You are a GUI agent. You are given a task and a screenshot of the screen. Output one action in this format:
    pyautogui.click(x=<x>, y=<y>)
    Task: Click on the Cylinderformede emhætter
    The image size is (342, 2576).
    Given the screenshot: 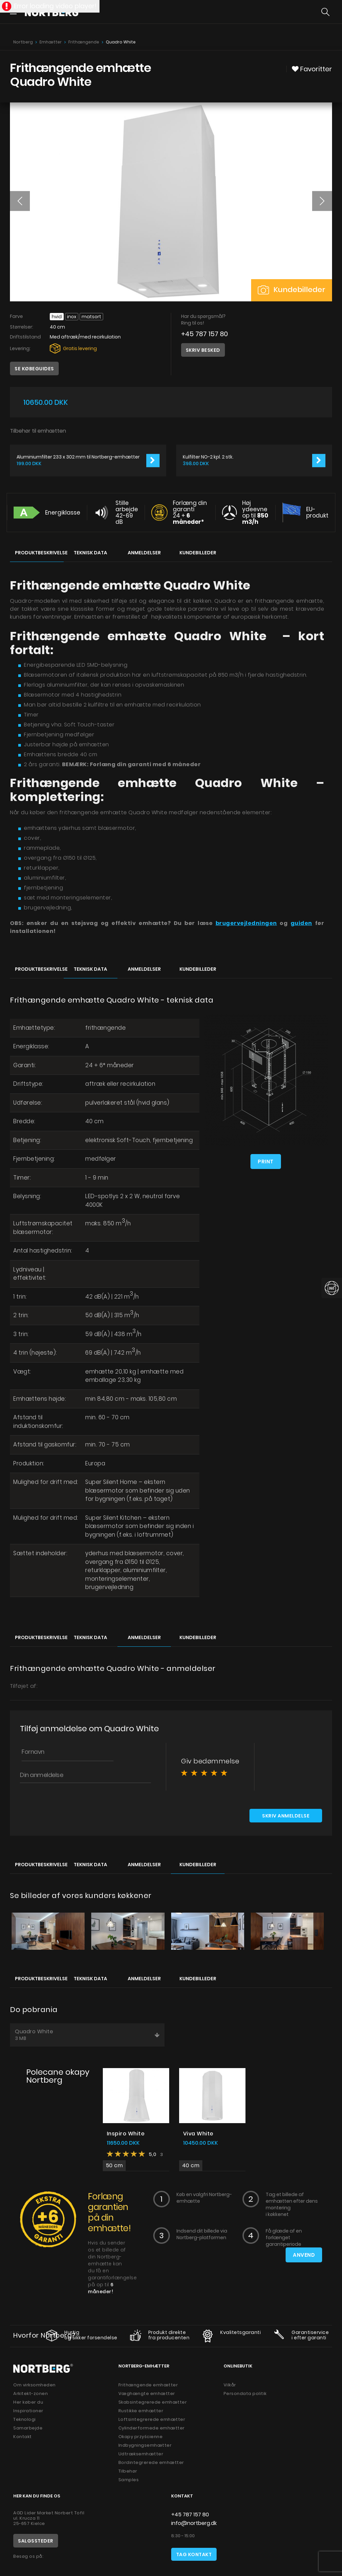 What is the action you would take?
    pyautogui.click(x=151, y=2428)
    